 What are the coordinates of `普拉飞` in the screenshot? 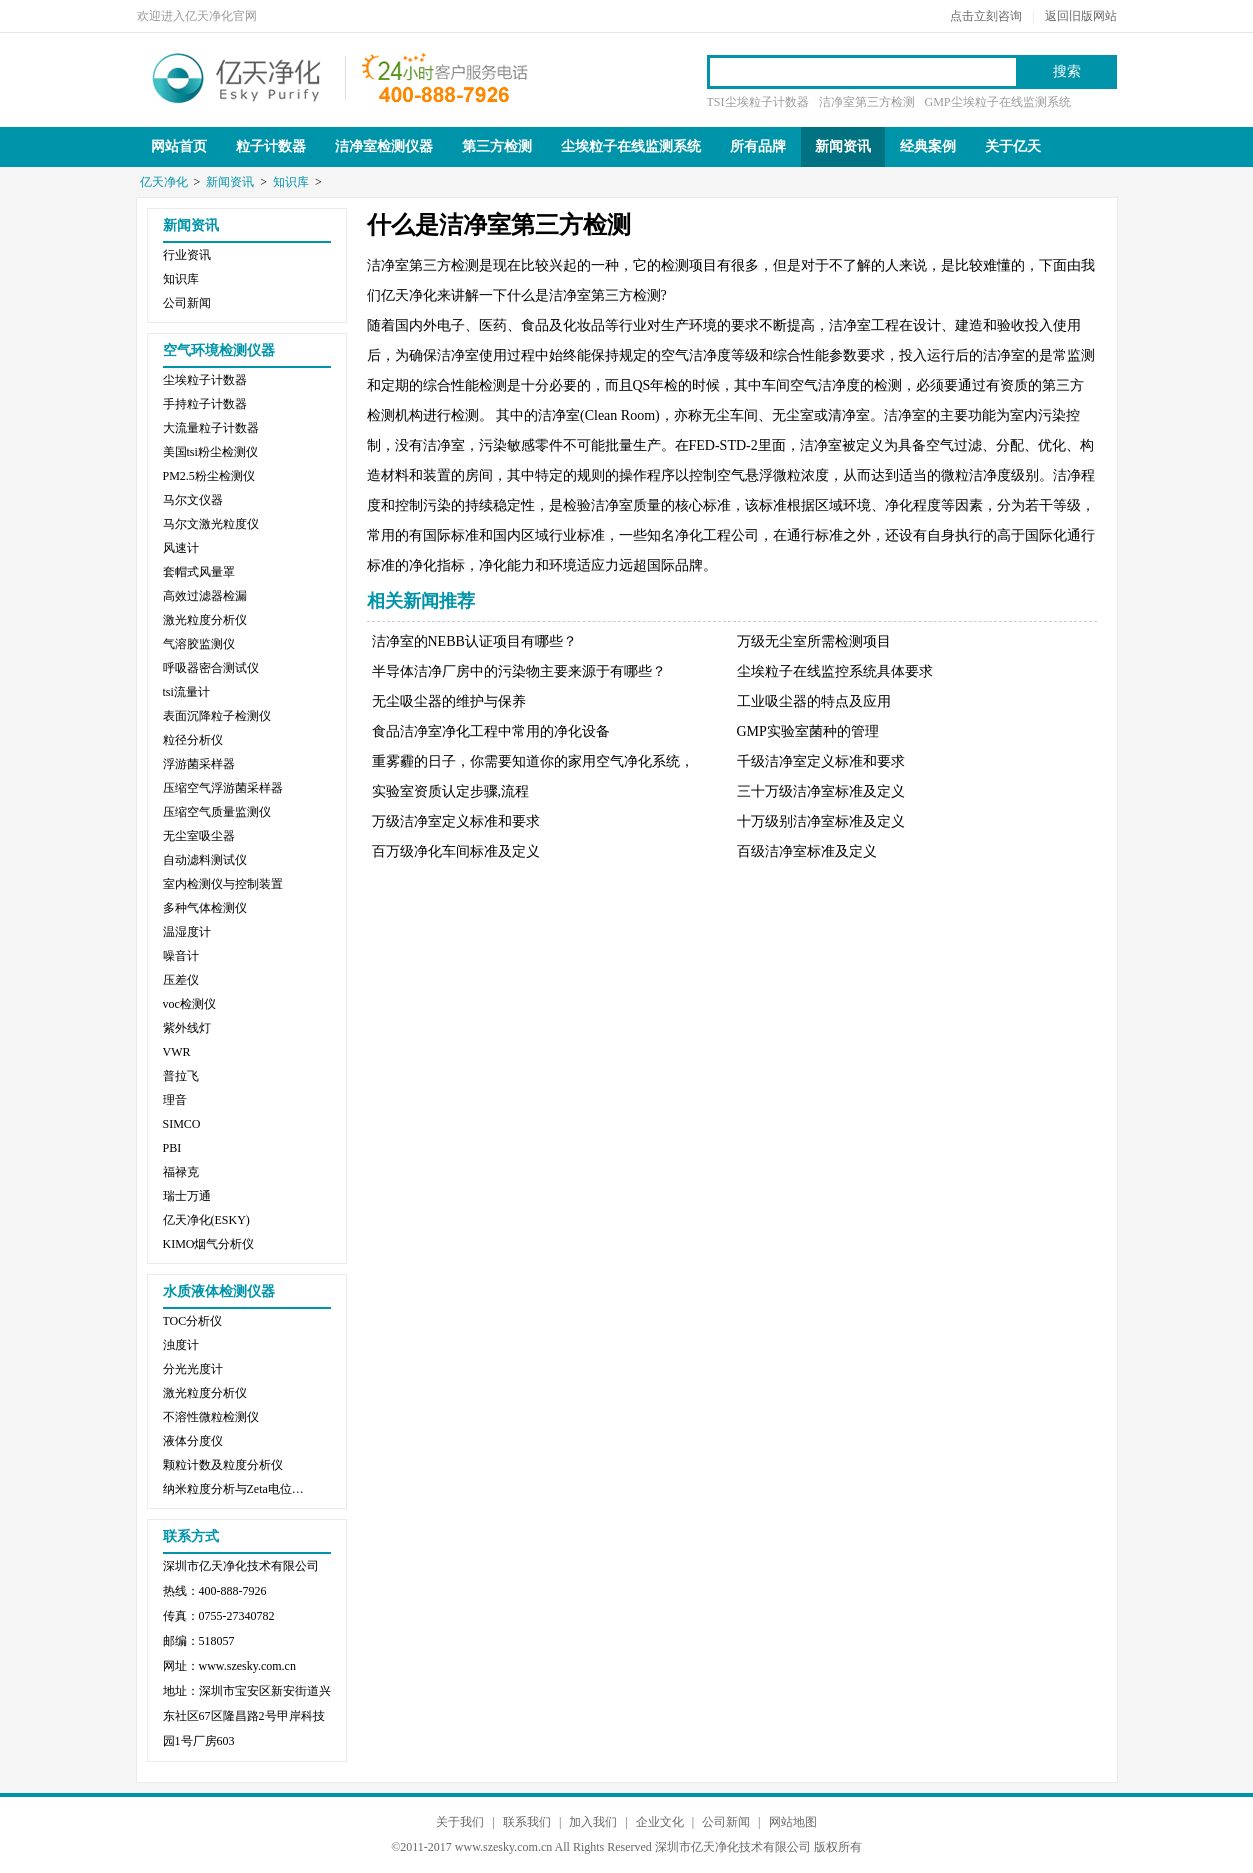 It's located at (181, 1076).